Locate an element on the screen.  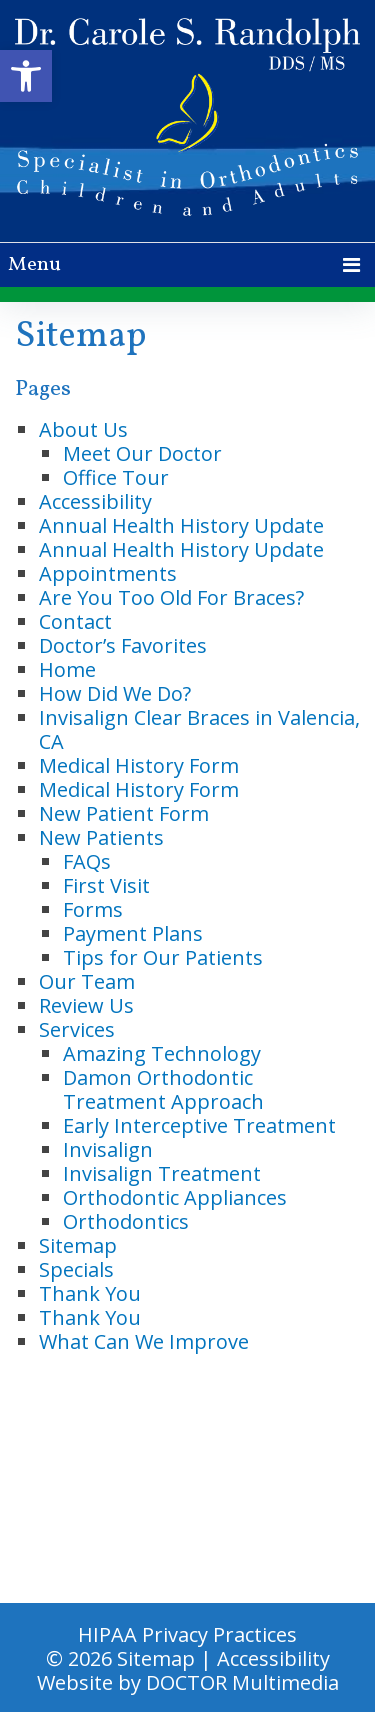
Medical History Form is located at coordinates (139, 765).